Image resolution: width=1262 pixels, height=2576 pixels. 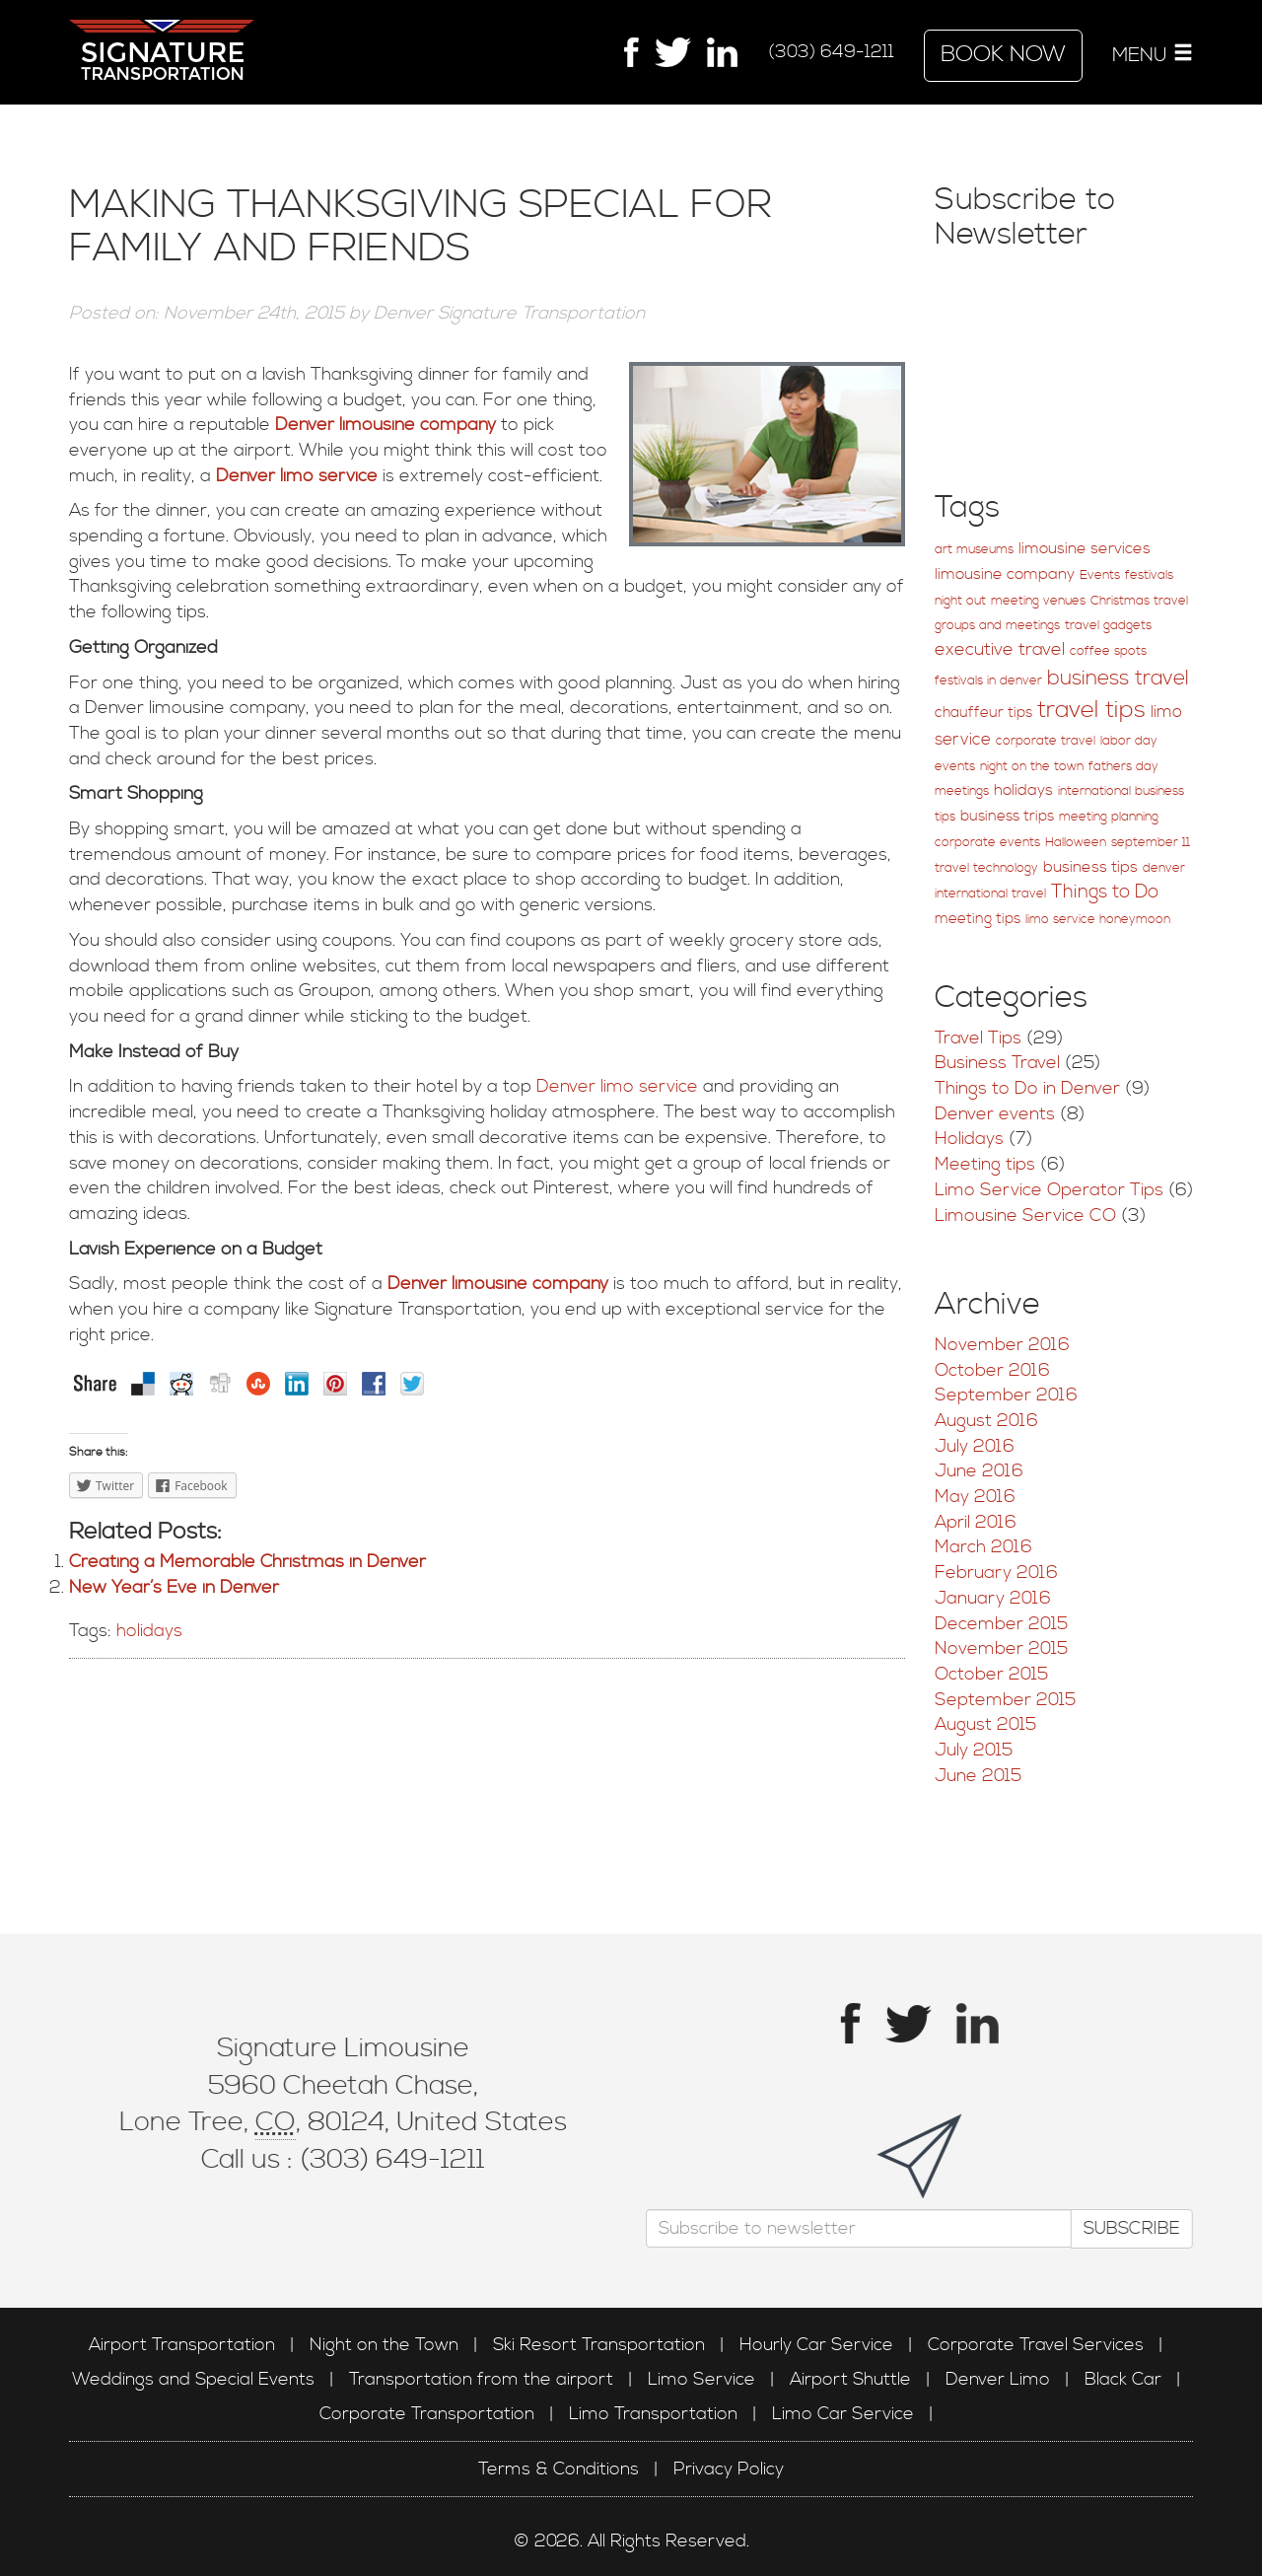 I want to click on Black Car, so click(x=1123, y=2379).